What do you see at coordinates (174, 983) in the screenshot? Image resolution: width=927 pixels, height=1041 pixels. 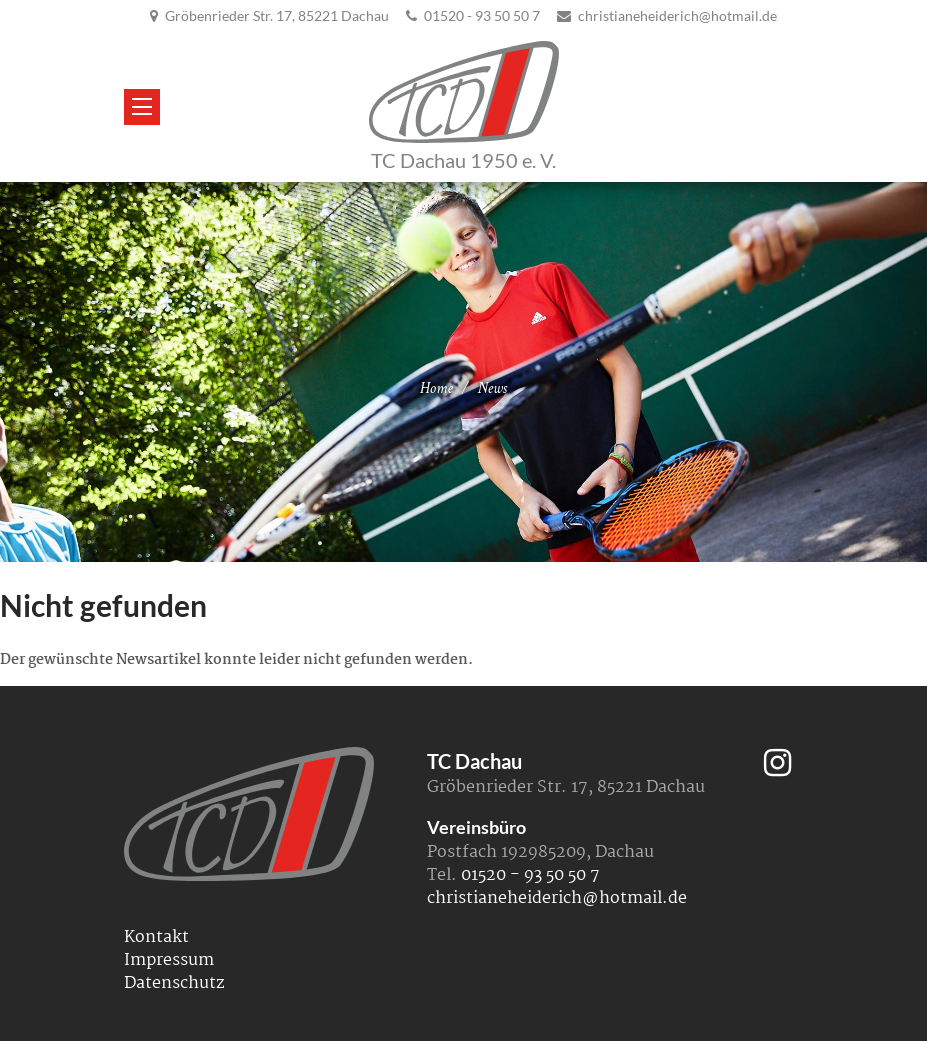 I see `Datenschutz` at bounding box center [174, 983].